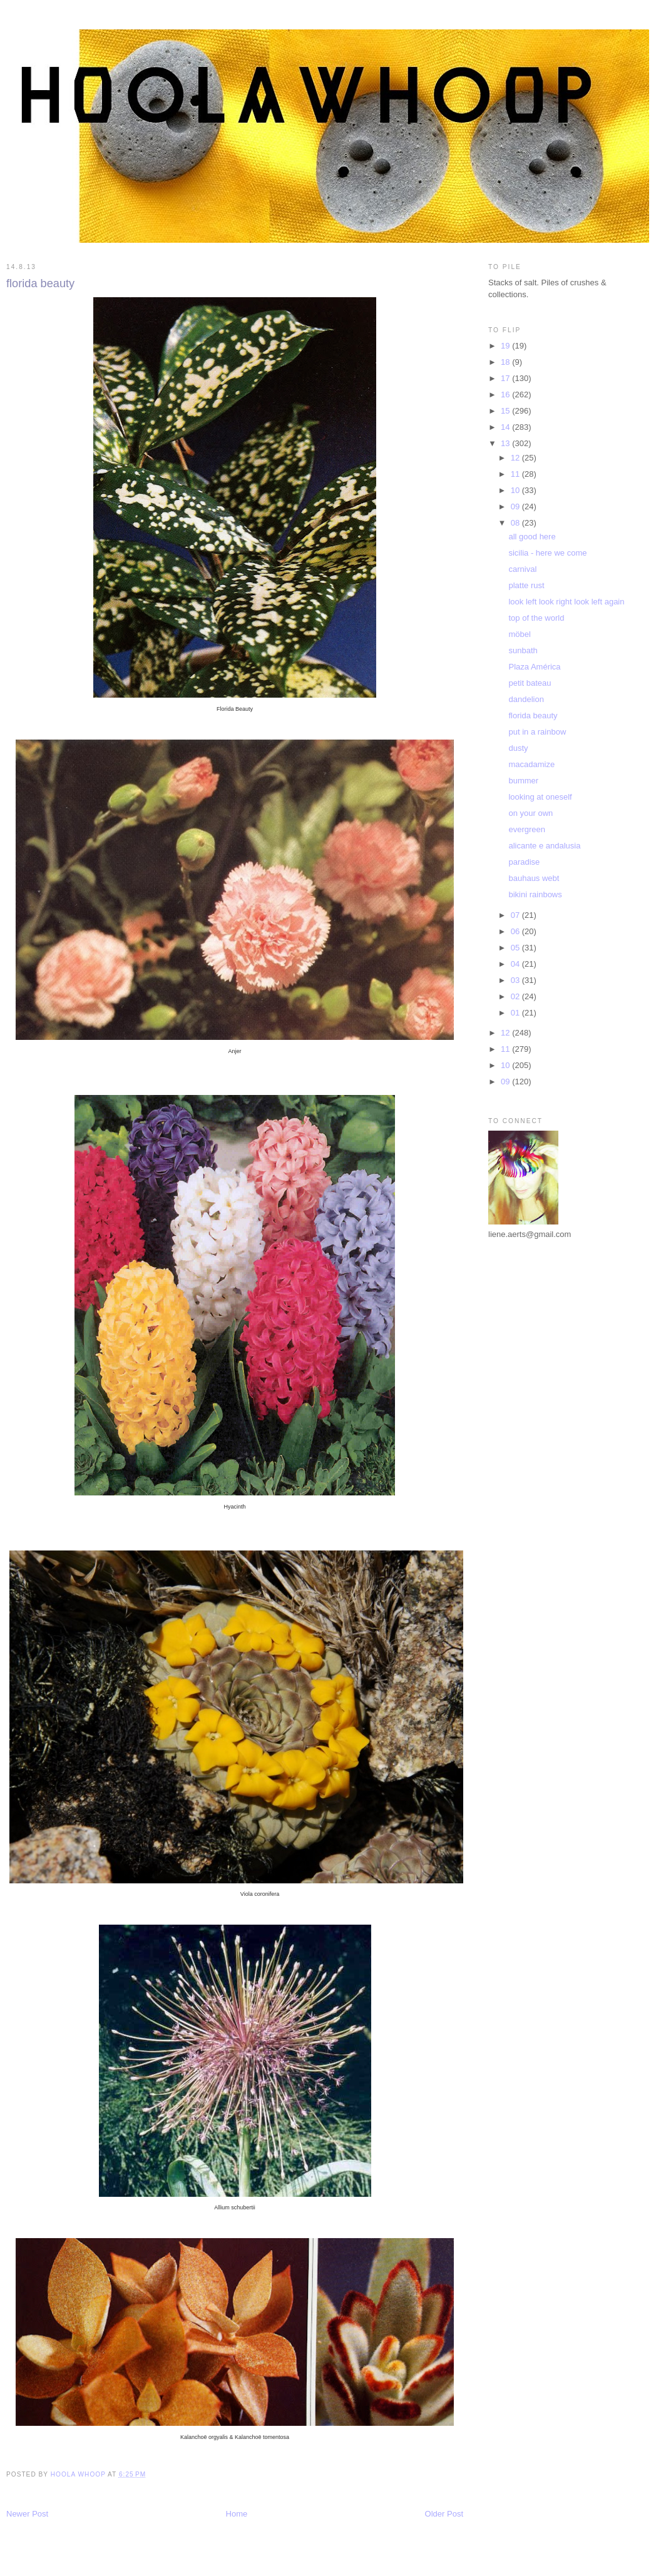  Describe the element at coordinates (531, 764) in the screenshot. I see `macadamize` at that location.